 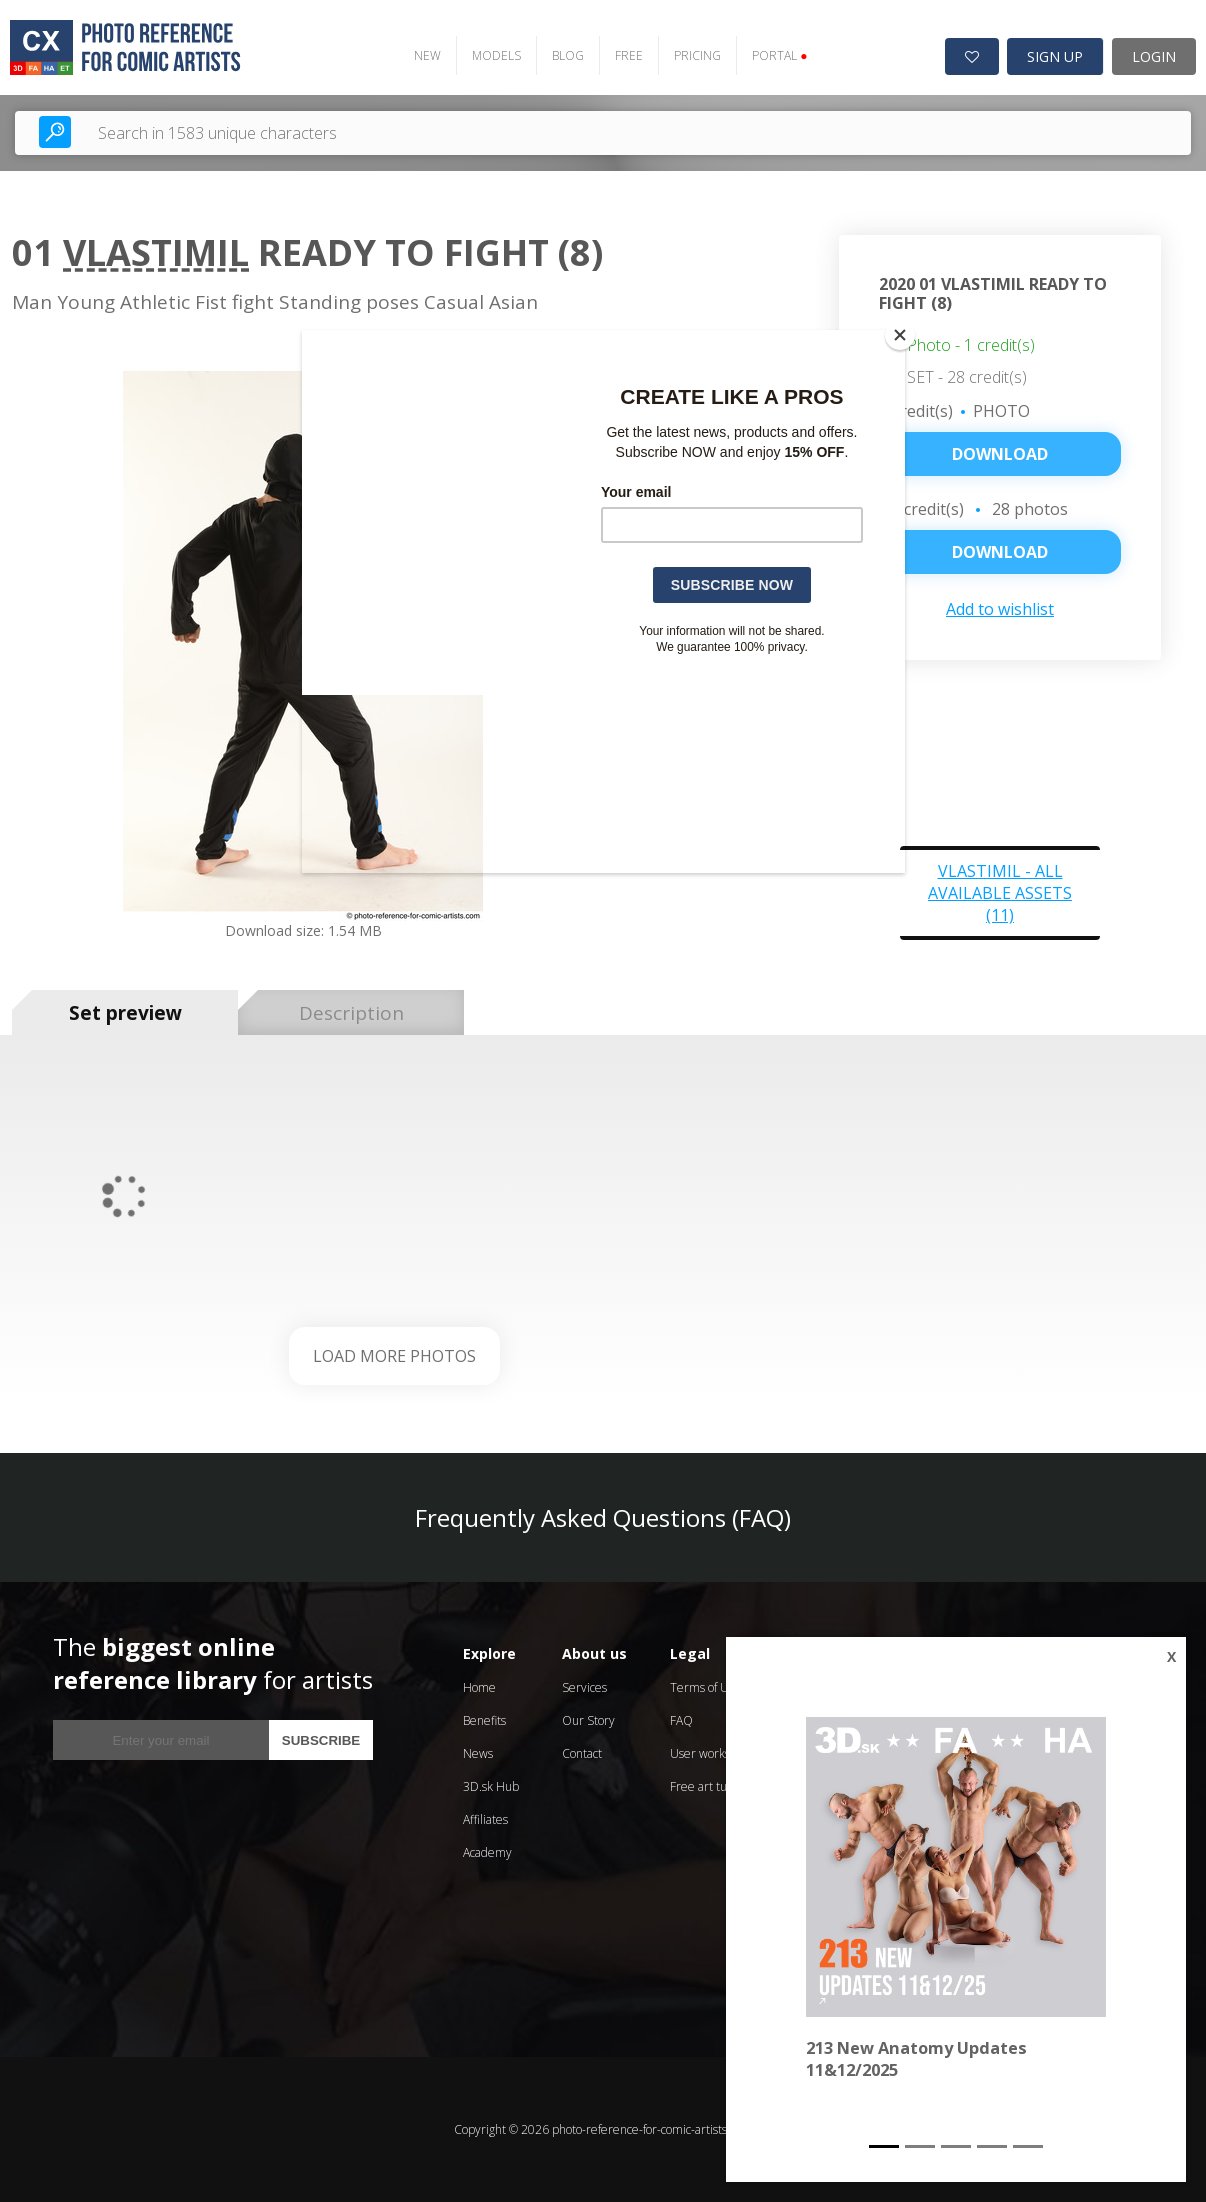 I want to click on PORTAL, so click(x=779, y=55).